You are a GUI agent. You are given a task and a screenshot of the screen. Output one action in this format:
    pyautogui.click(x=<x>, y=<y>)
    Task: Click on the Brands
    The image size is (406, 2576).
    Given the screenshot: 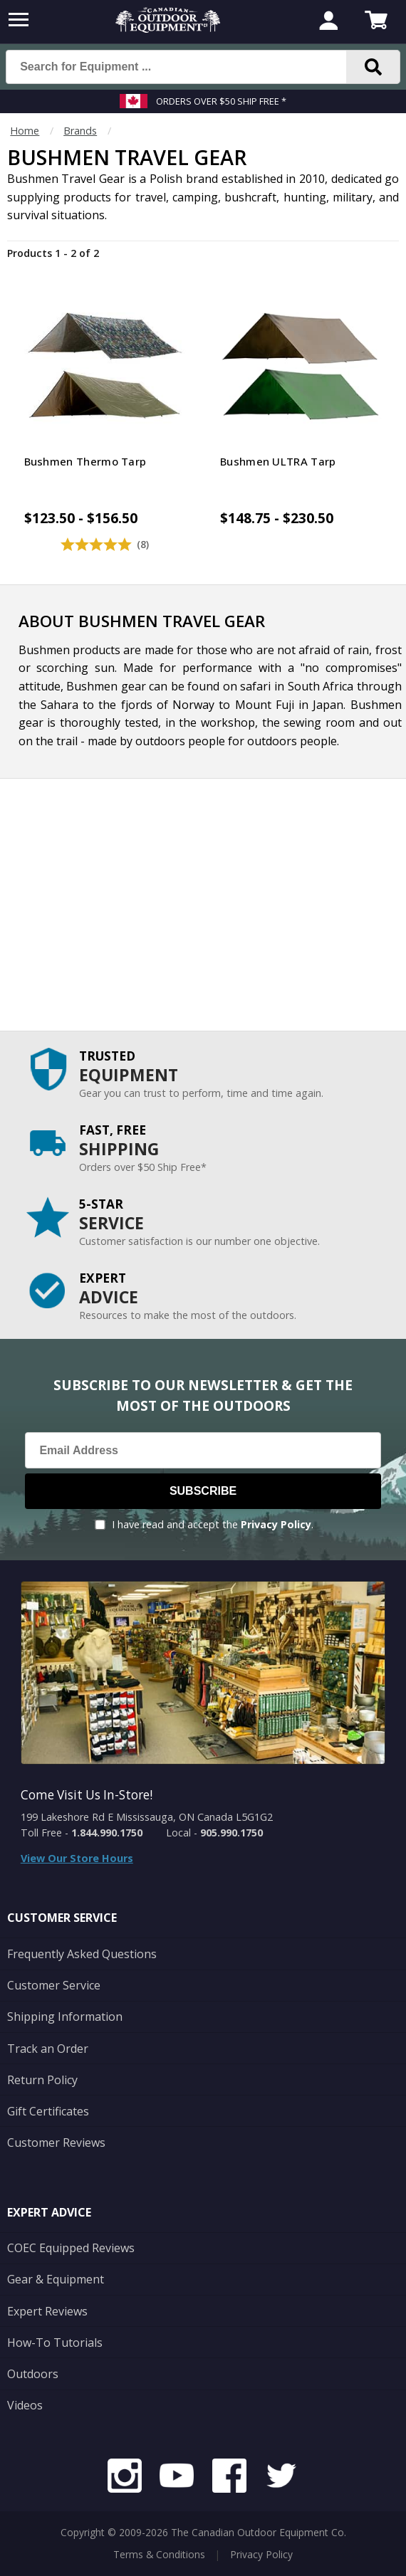 What is the action you would take?
    pyautogui.click(x=80, y=130)
    